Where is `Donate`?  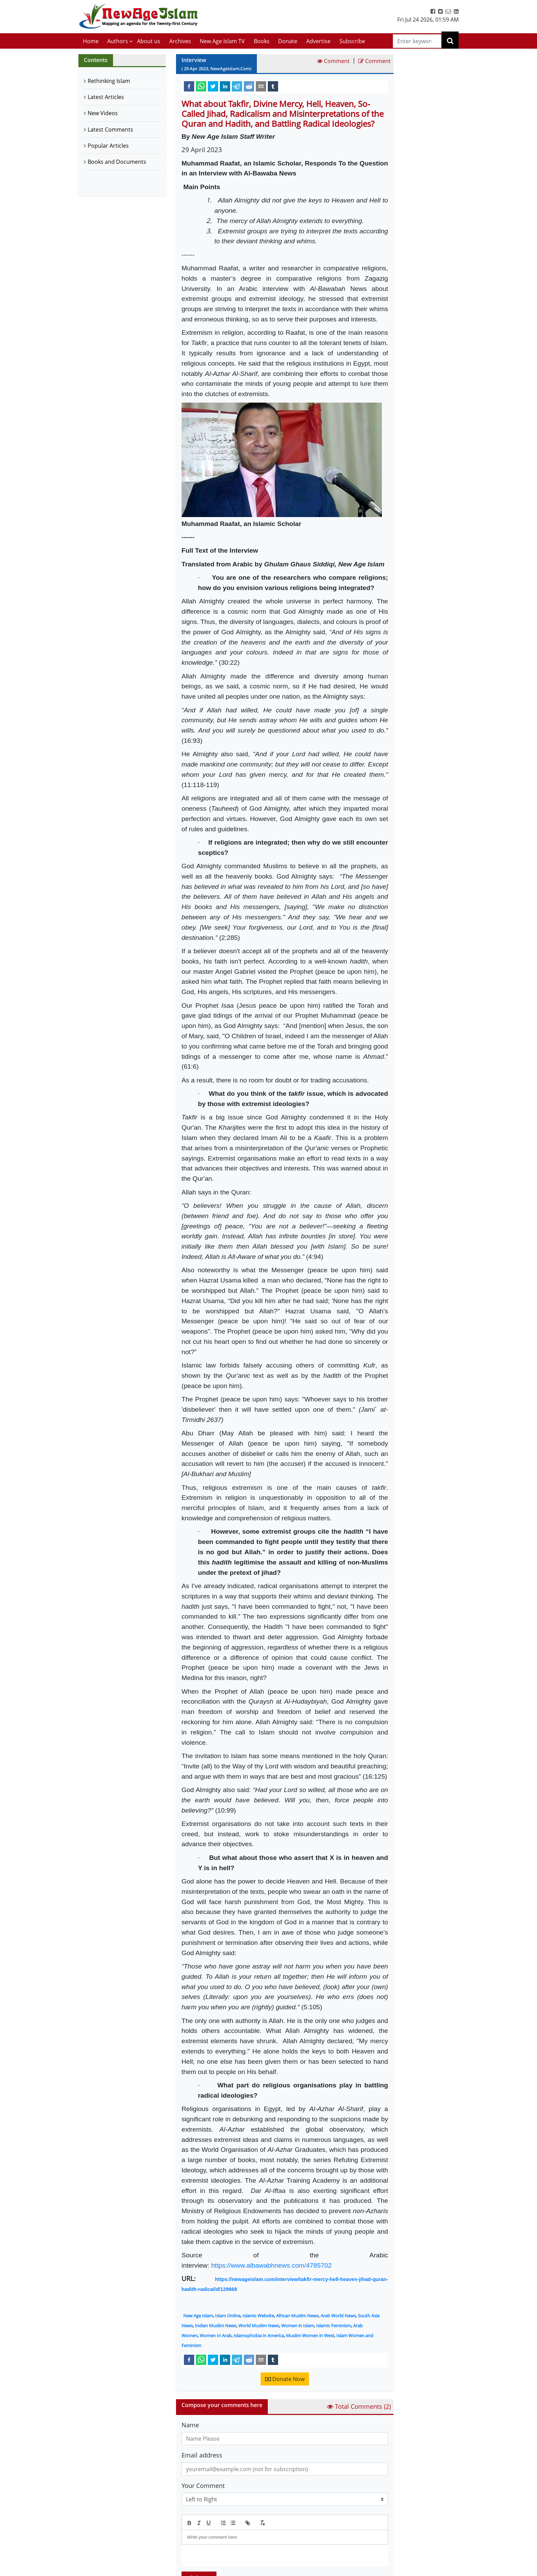 Donate is located at coordinates (287, 41).